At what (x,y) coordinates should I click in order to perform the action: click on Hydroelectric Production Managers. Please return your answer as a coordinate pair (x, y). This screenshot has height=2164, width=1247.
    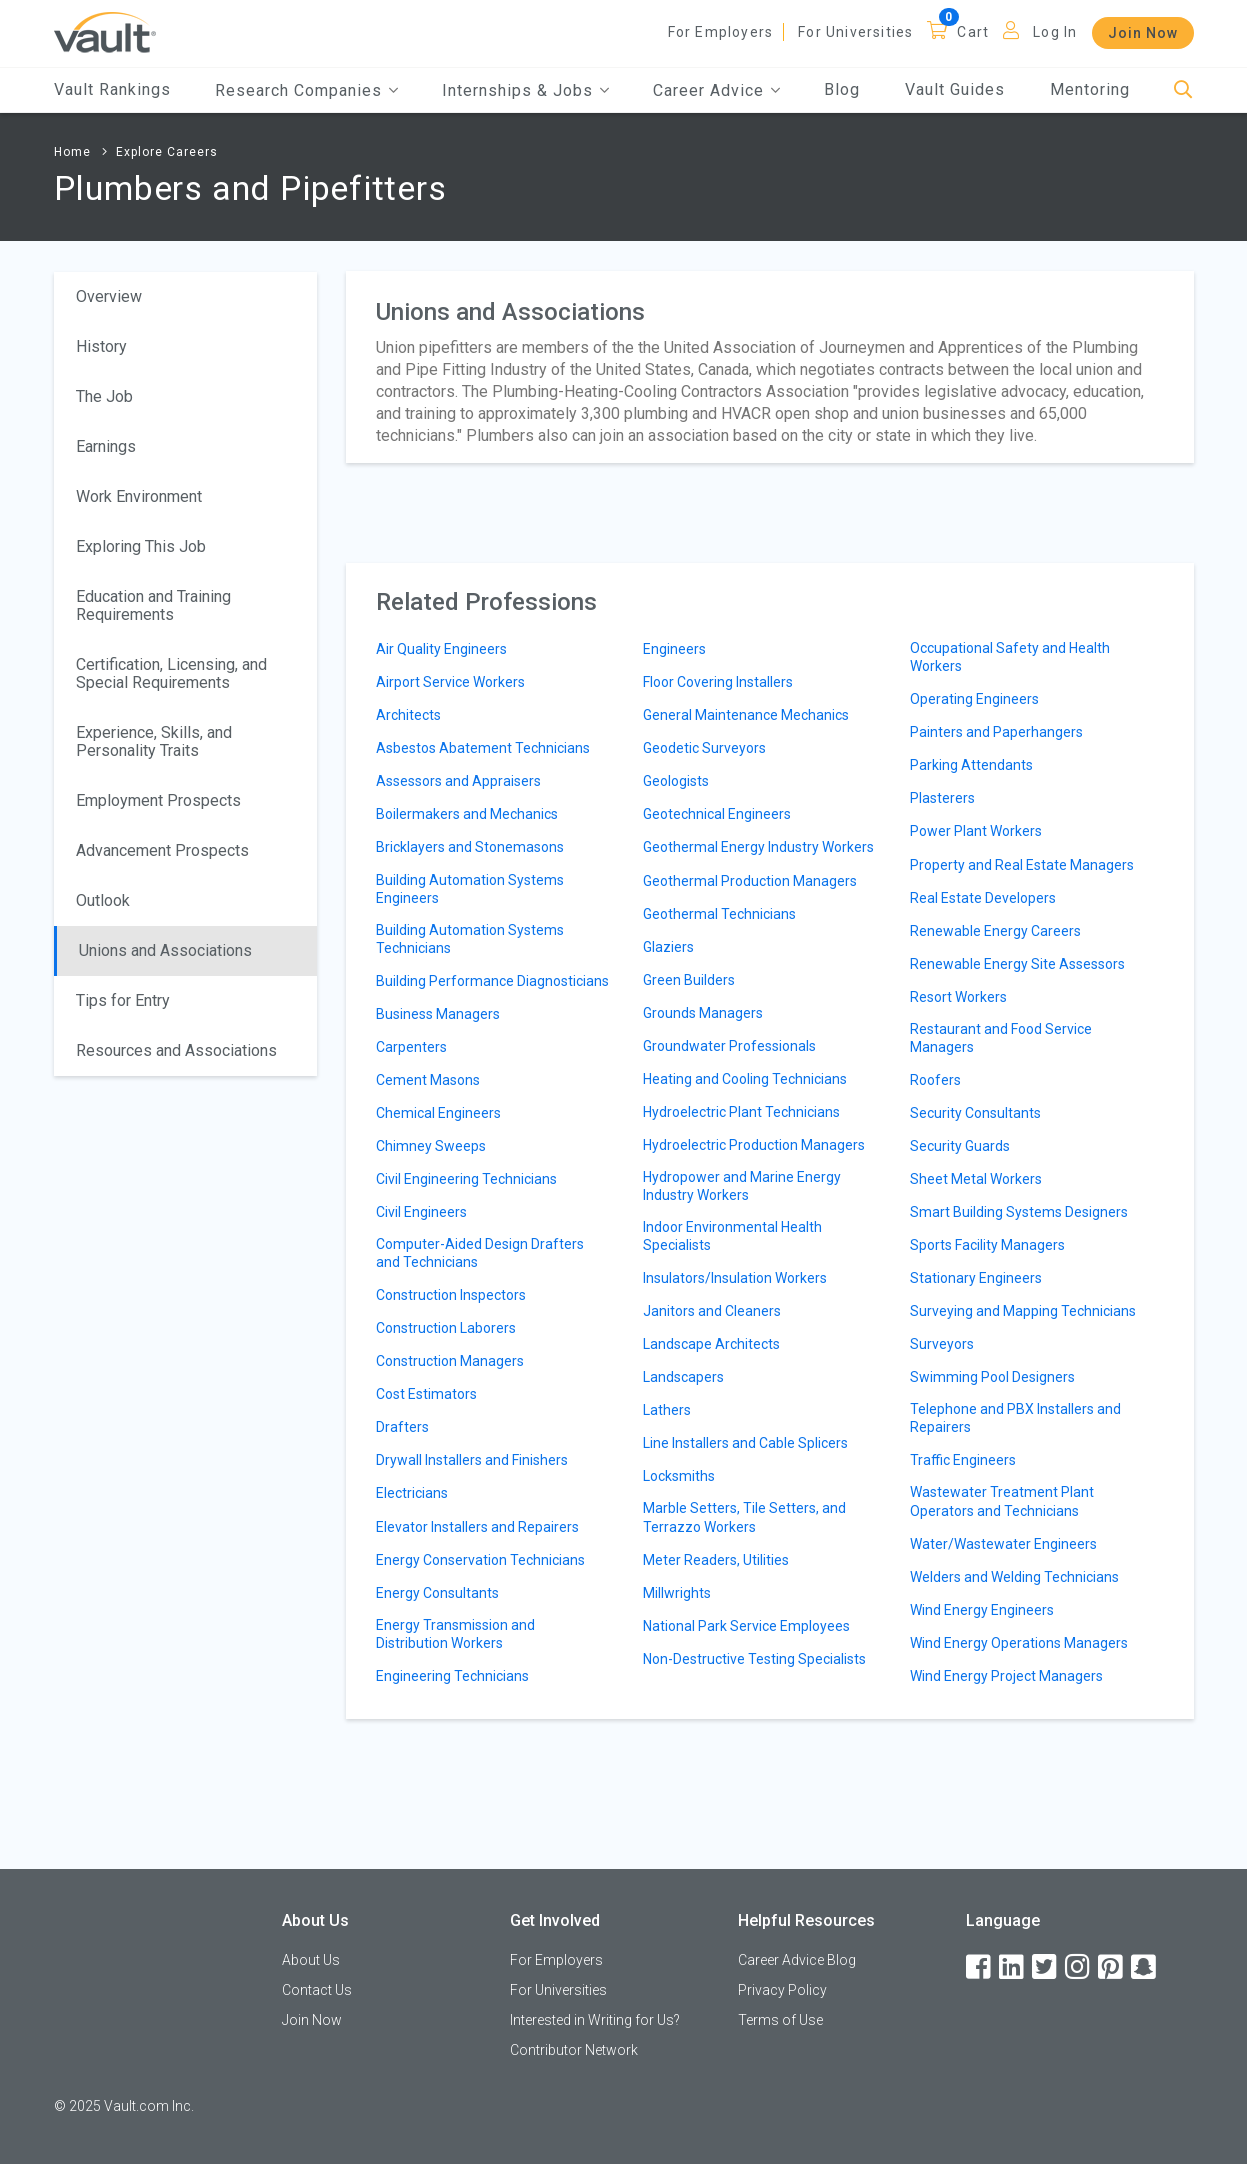
    Looking at the image, I should click on (754, 1145).